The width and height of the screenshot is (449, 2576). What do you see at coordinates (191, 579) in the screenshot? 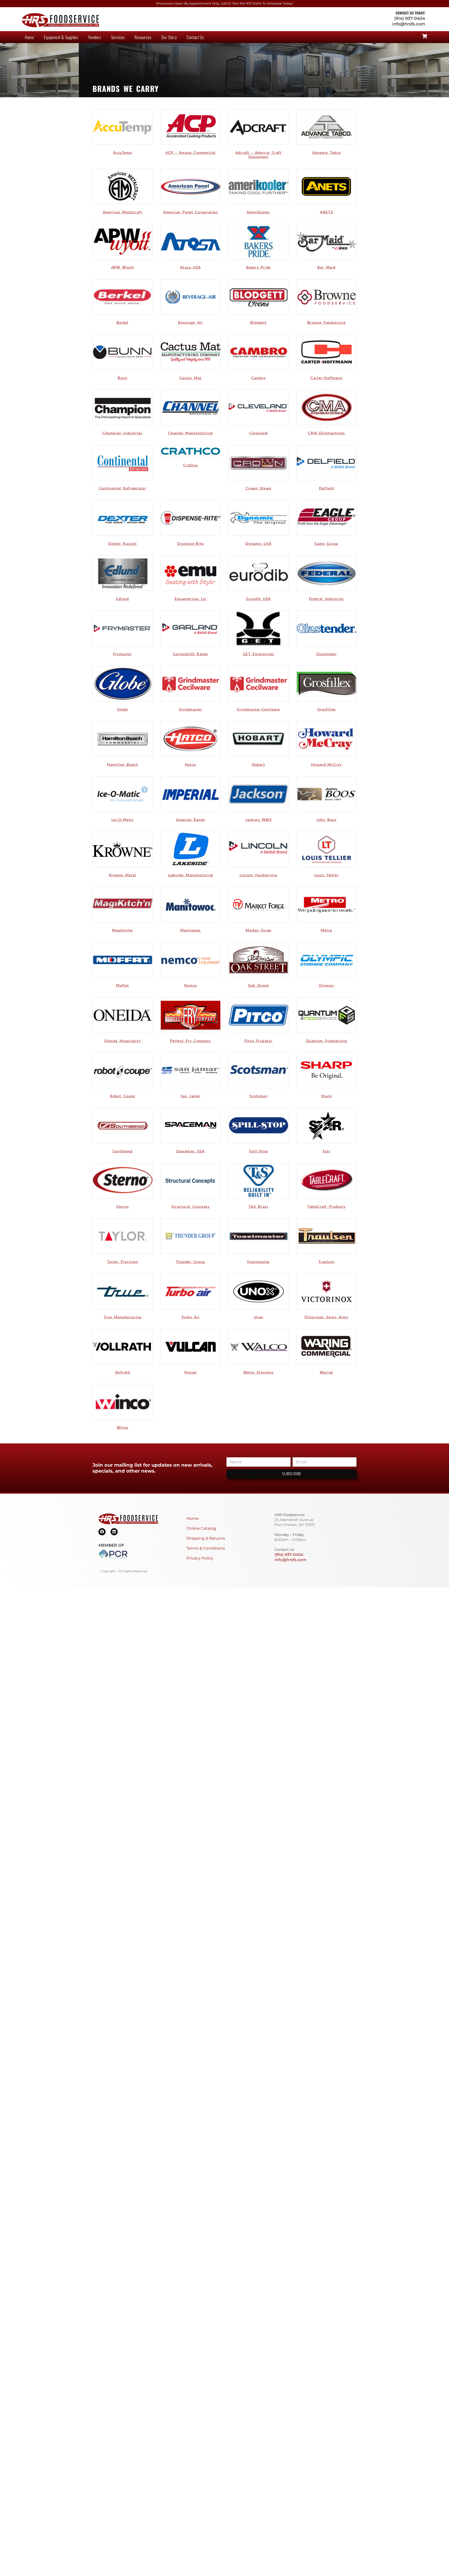
I see `[Visit product category emuamericas llc]` at bounding box center [191, 579].